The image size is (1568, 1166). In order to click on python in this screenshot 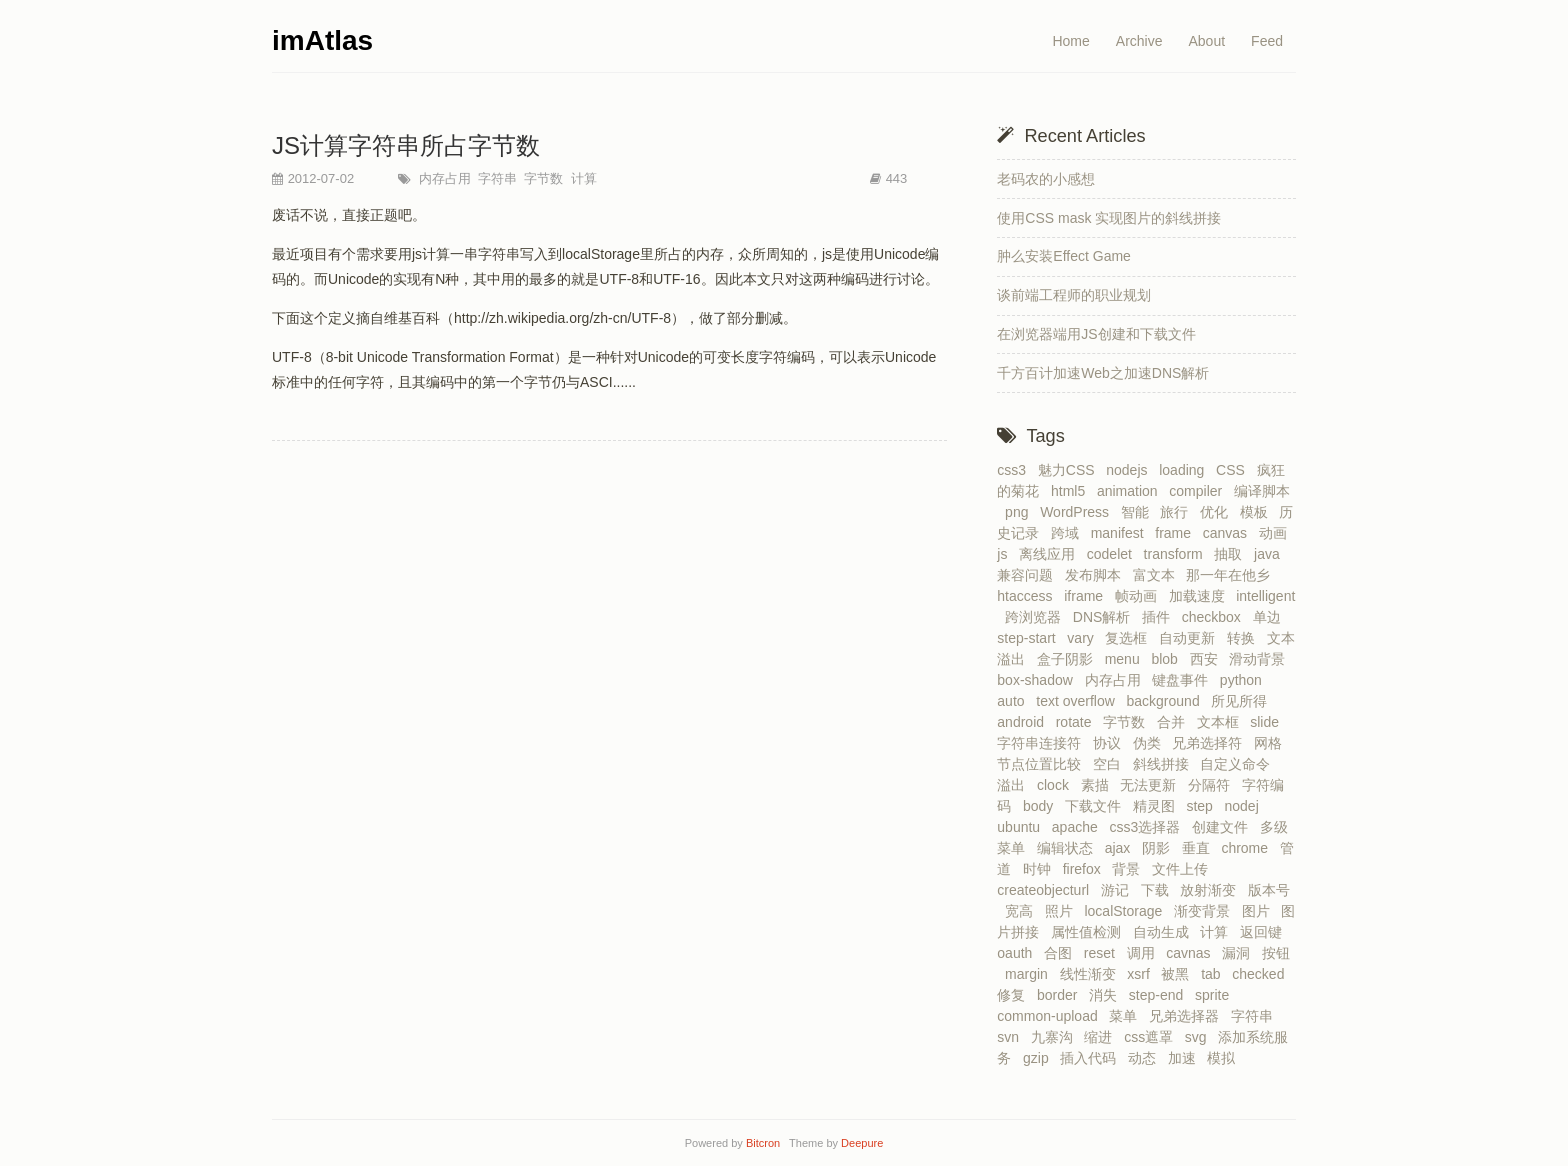, I will do `click(1245, 680)`.